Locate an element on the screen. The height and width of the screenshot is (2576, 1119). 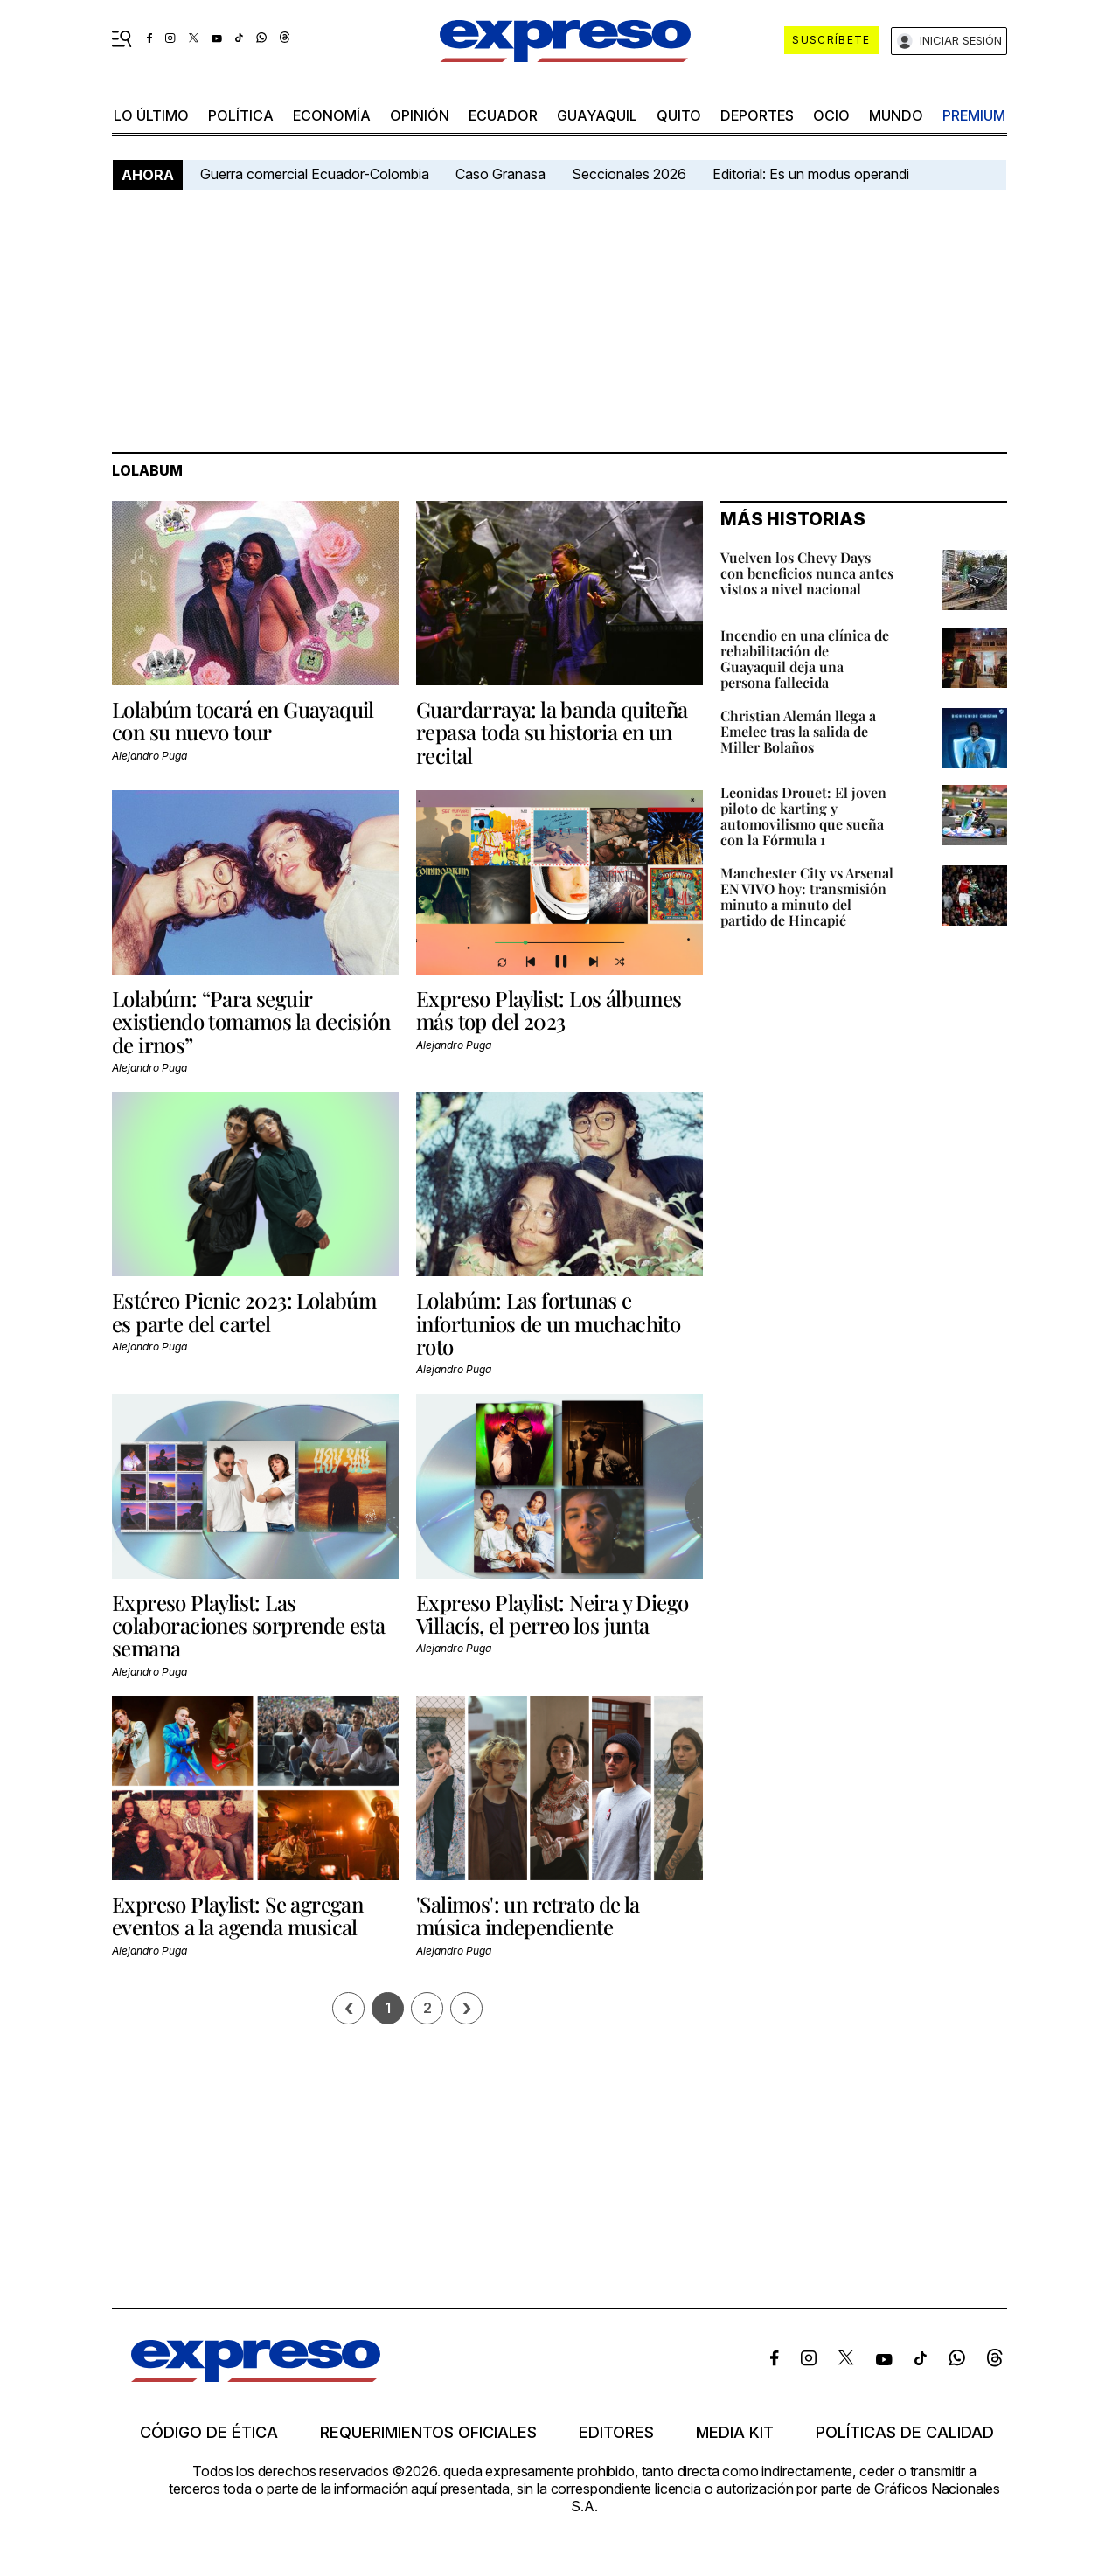
Editores is located at coordinates (616, 2433).